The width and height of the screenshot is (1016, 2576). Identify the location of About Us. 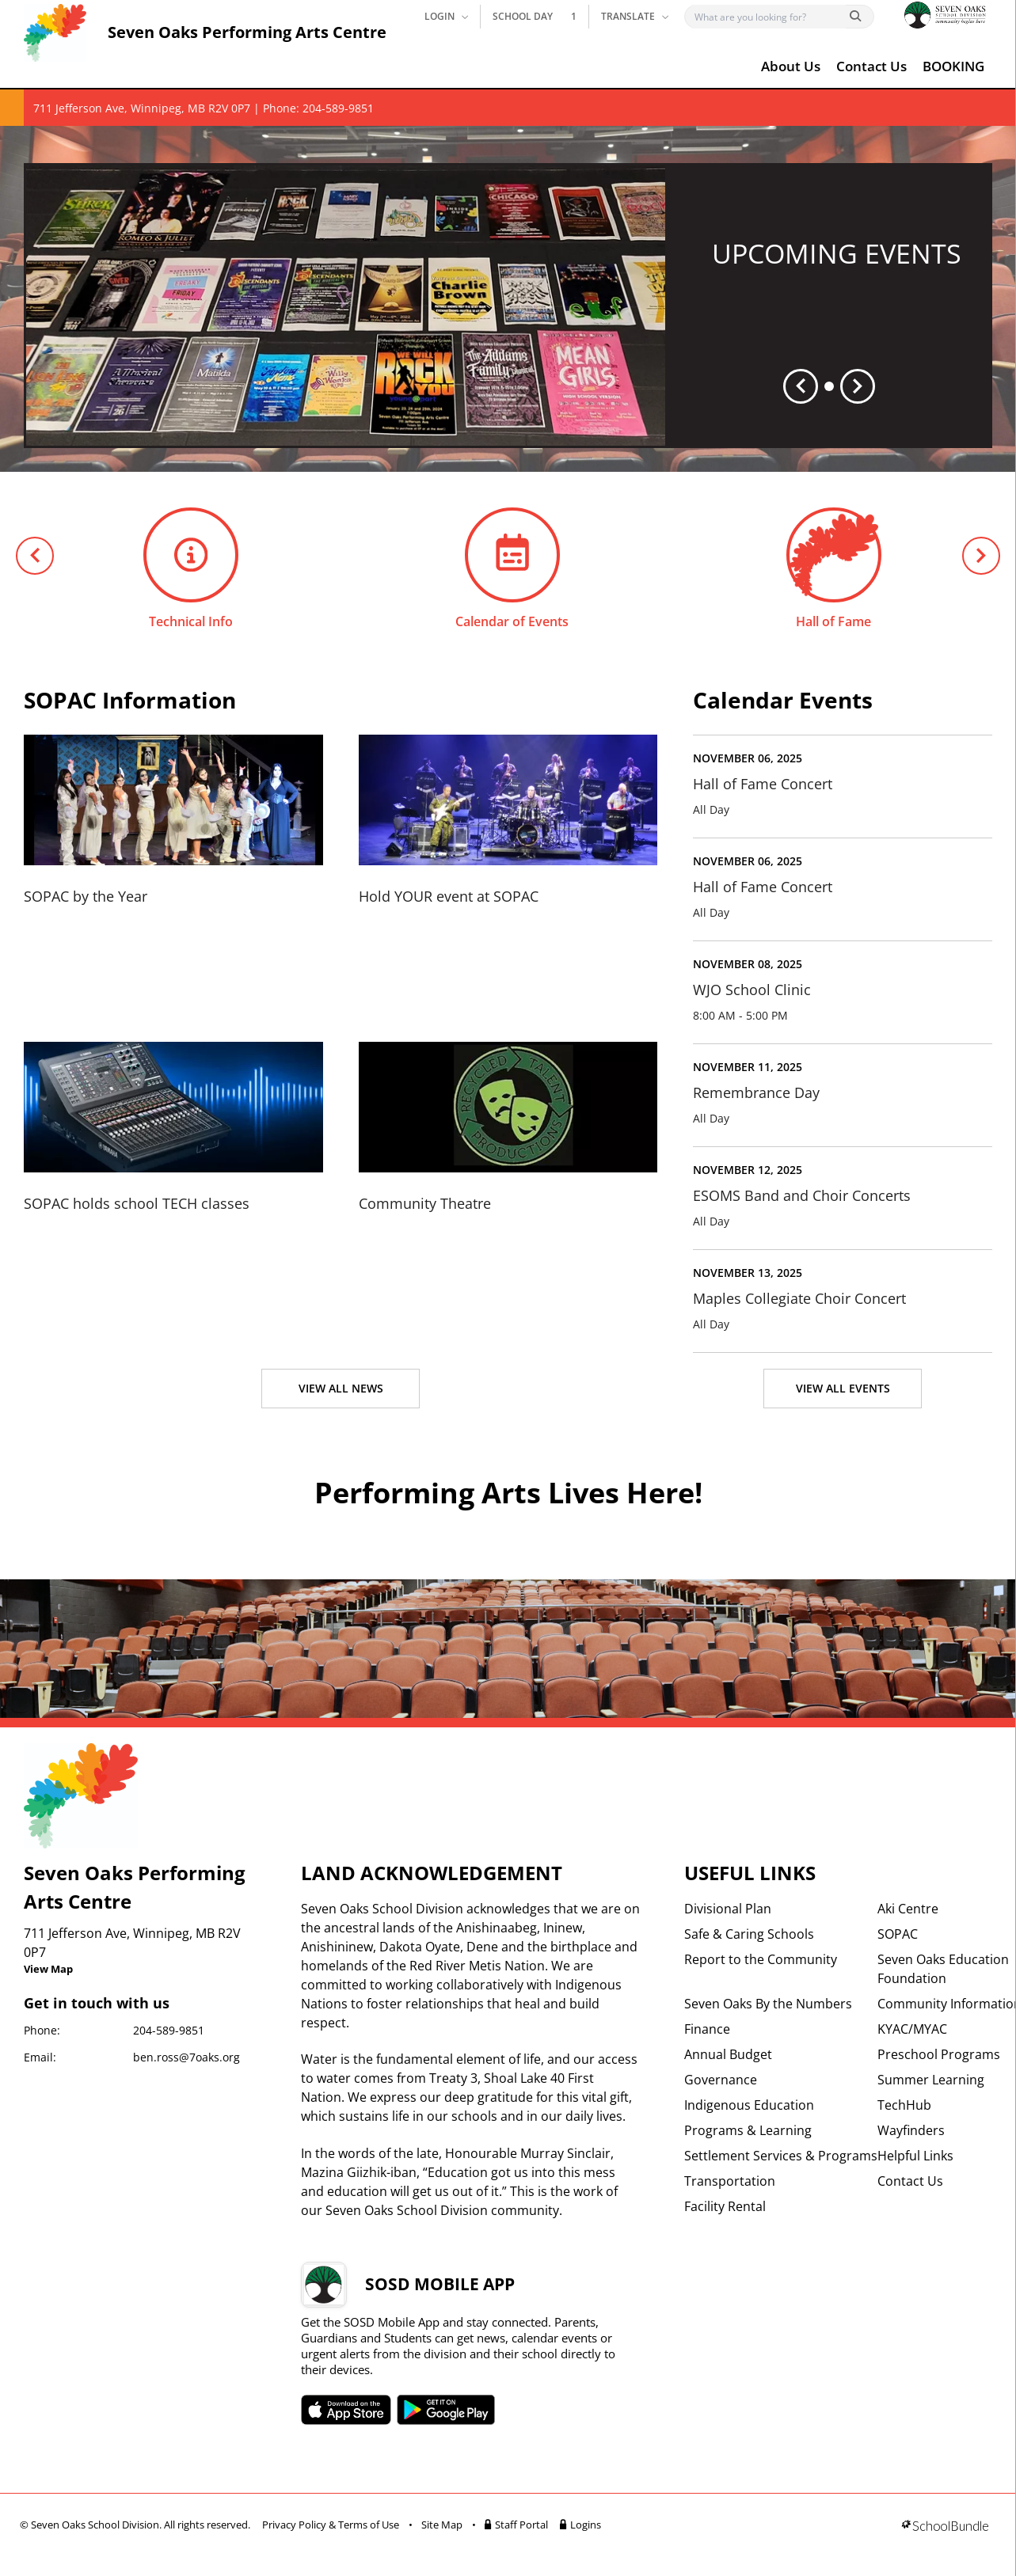
(790, 66).